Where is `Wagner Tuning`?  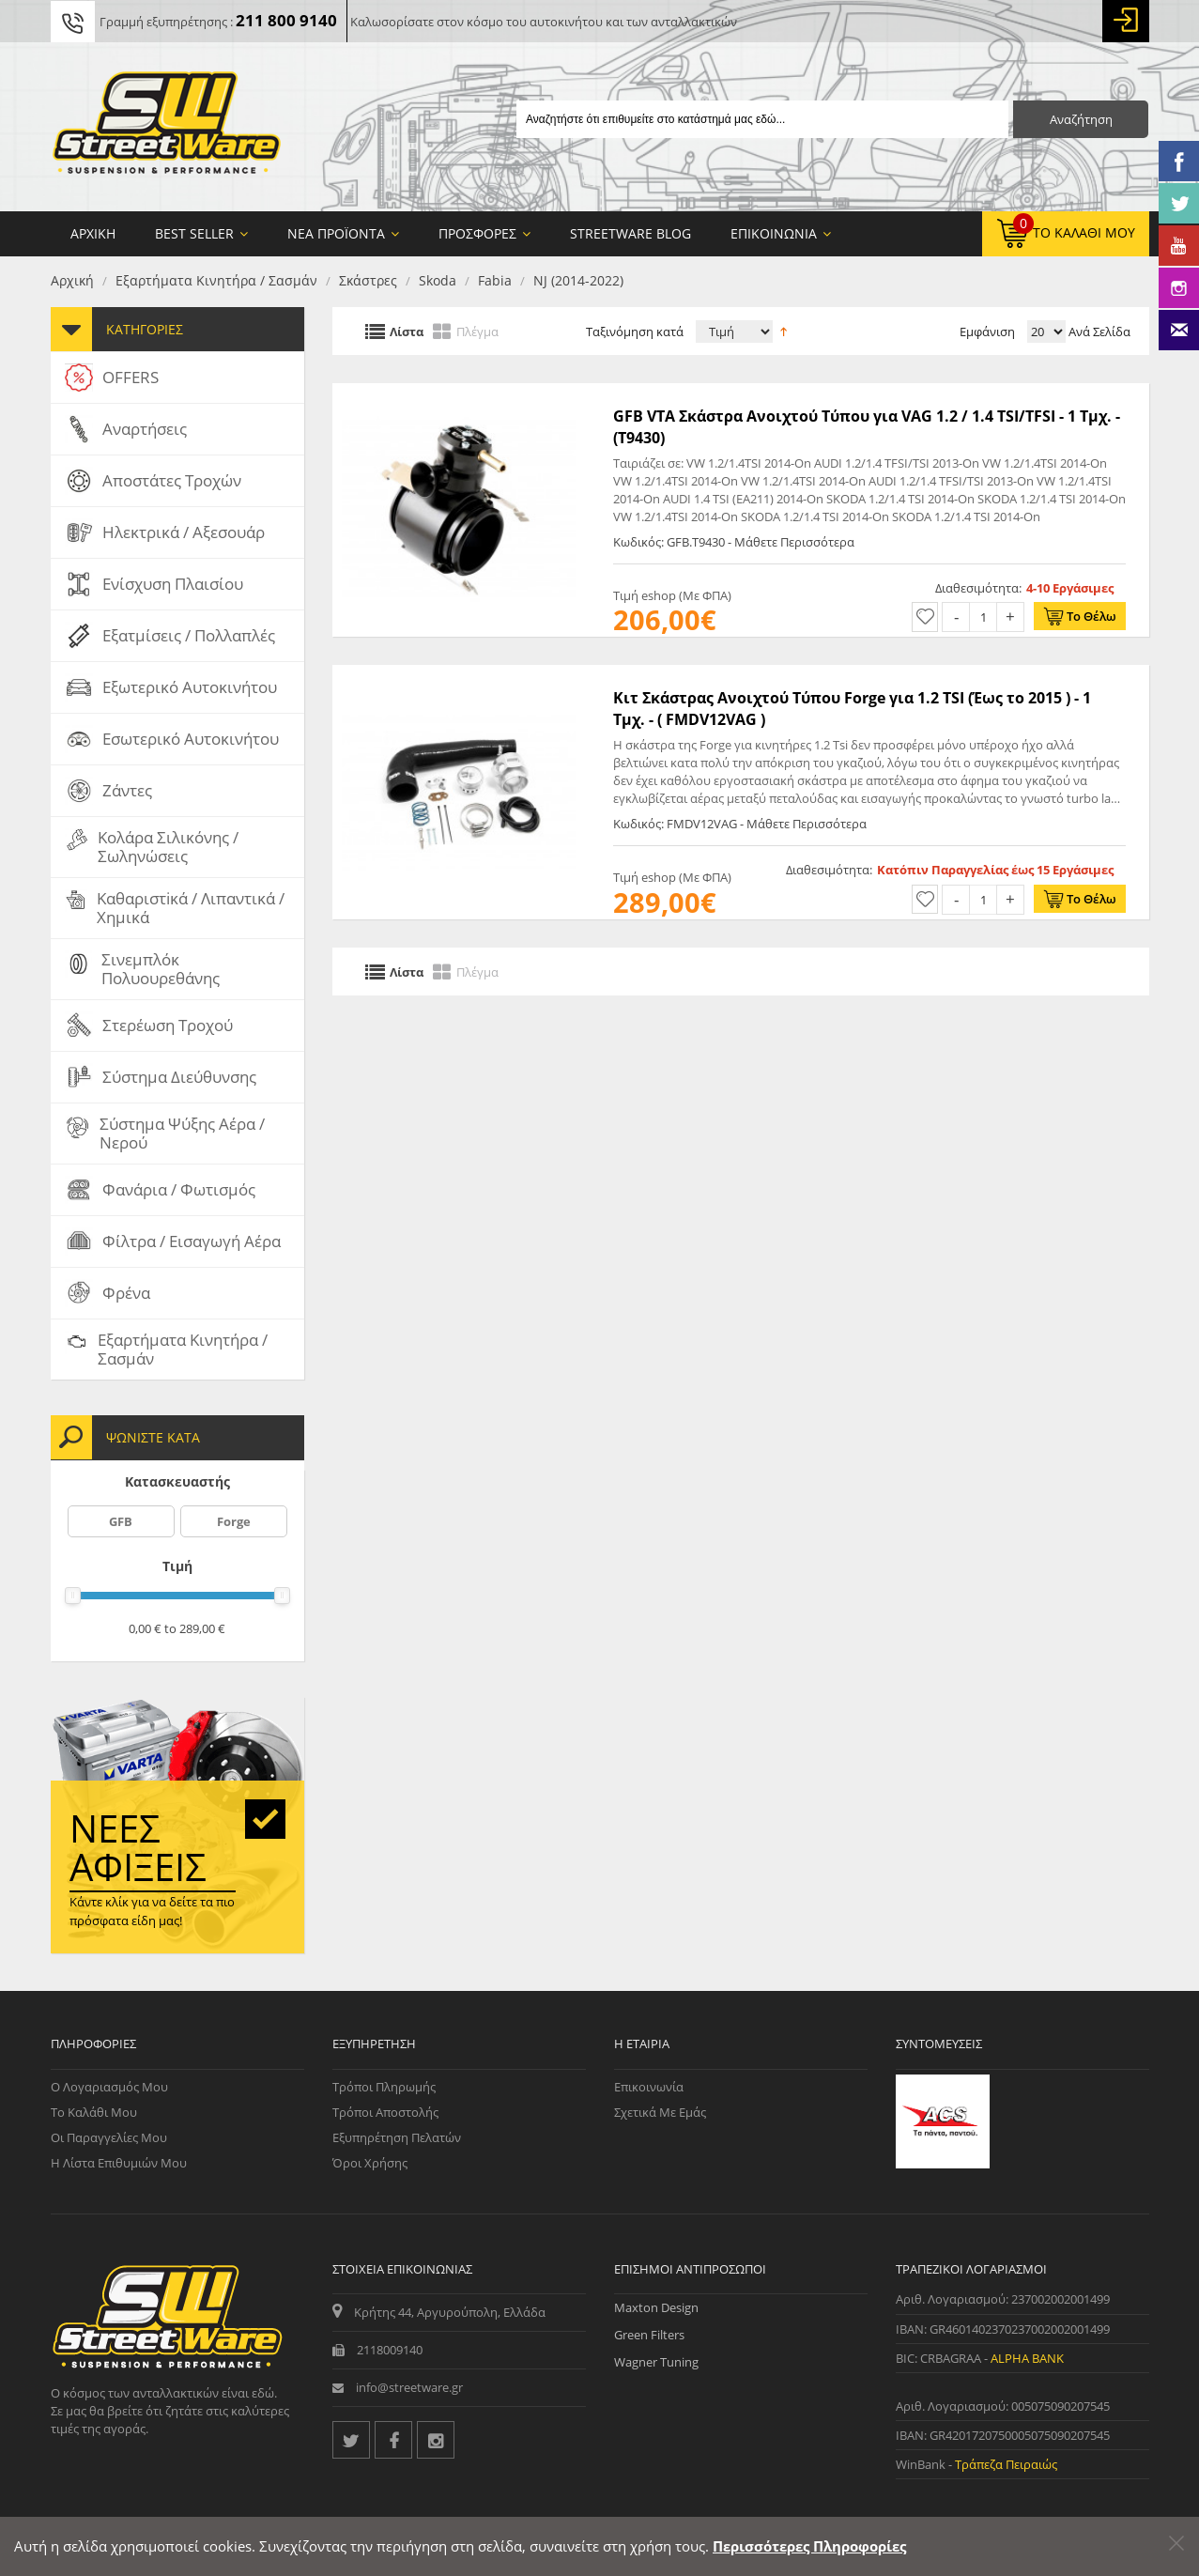
Wagner Tuning is located at coordinates (656, 2361).